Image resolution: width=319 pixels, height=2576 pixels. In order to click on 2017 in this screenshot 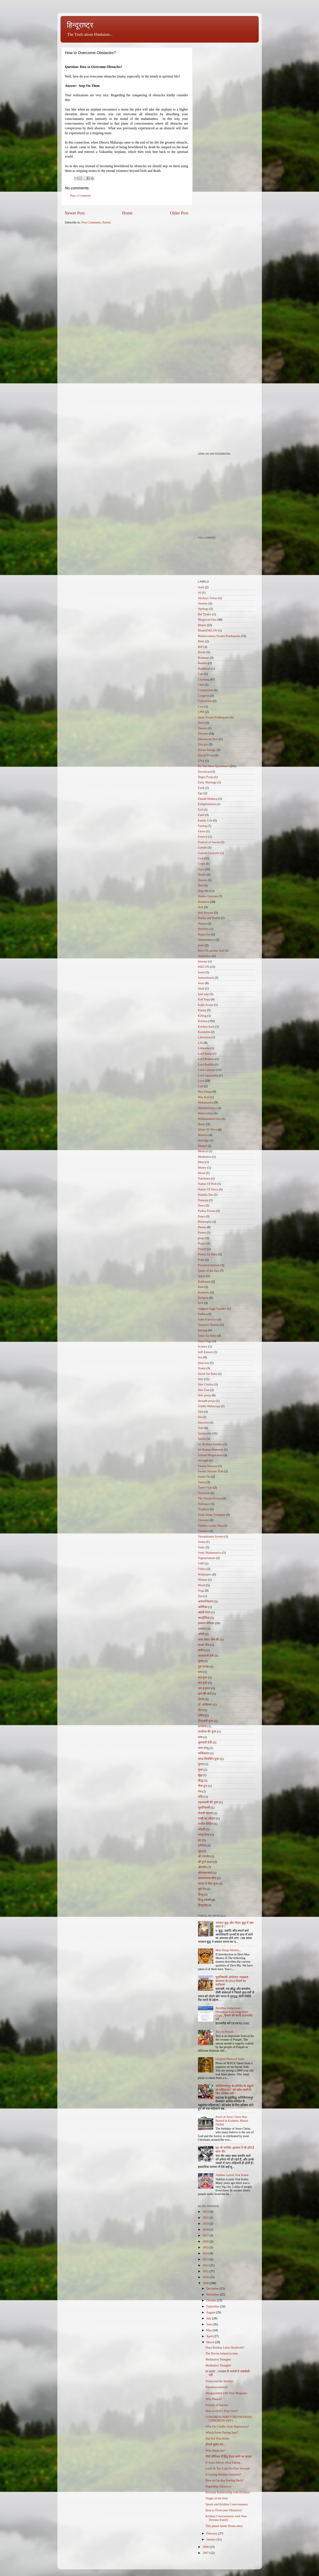, I will do `click(206, 2235)`.